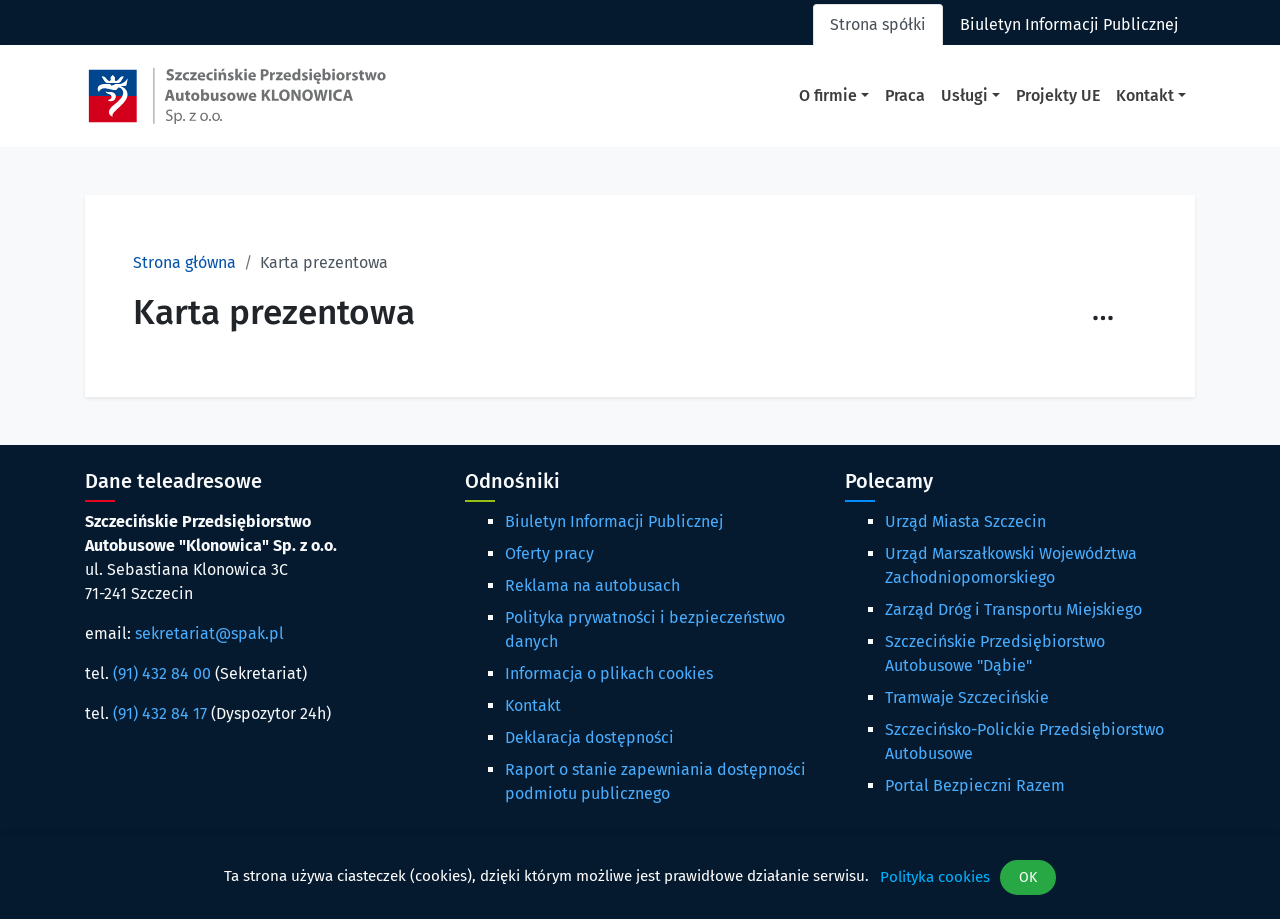 The height and width of the screenshot is (919, 1280). What do you see at coordinates (162, 673) in the screenshot?
I see `(91) 432 84 00` at bounding box center [162, 673].